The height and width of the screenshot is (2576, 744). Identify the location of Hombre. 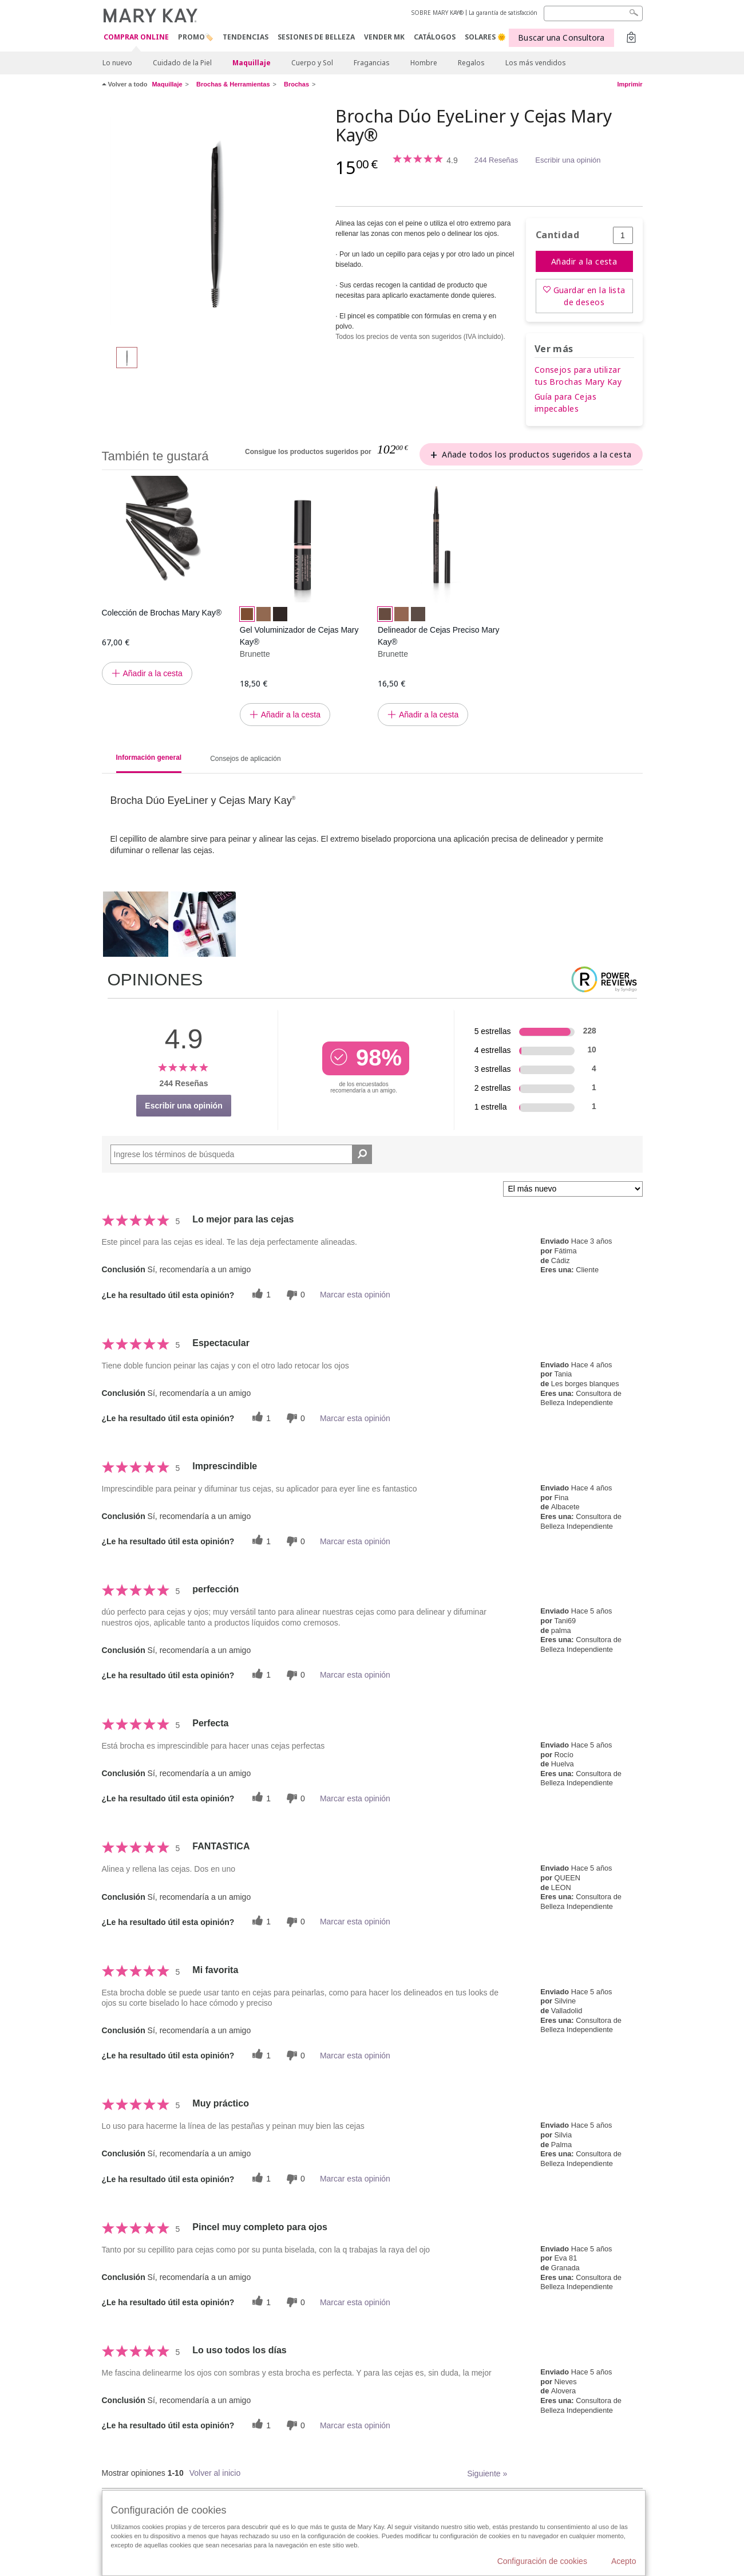
(423, 63).